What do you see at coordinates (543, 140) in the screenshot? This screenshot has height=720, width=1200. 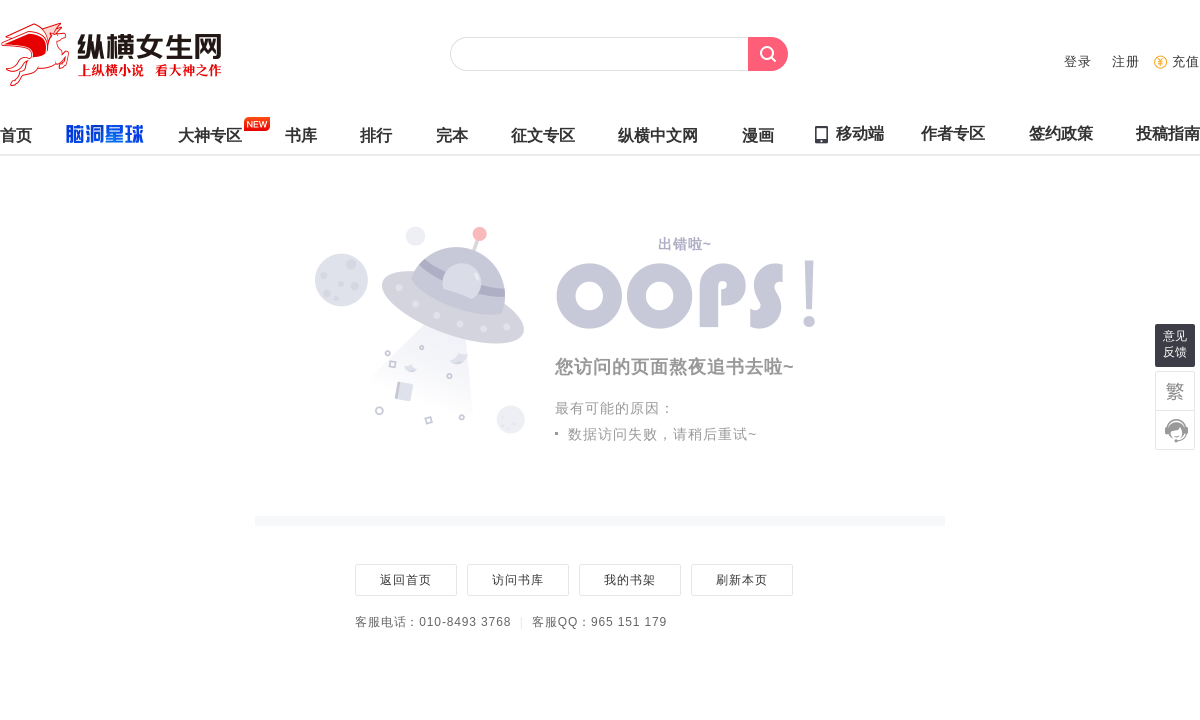 I see `征文专区` at bounding box center [543, 140].